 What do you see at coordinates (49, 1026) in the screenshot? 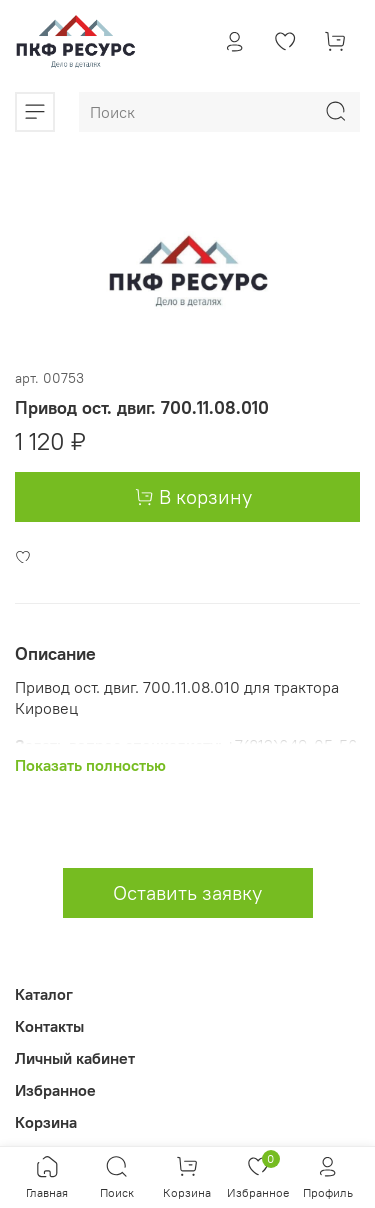
I see `Контакты` at bounding box center [49, 1026].